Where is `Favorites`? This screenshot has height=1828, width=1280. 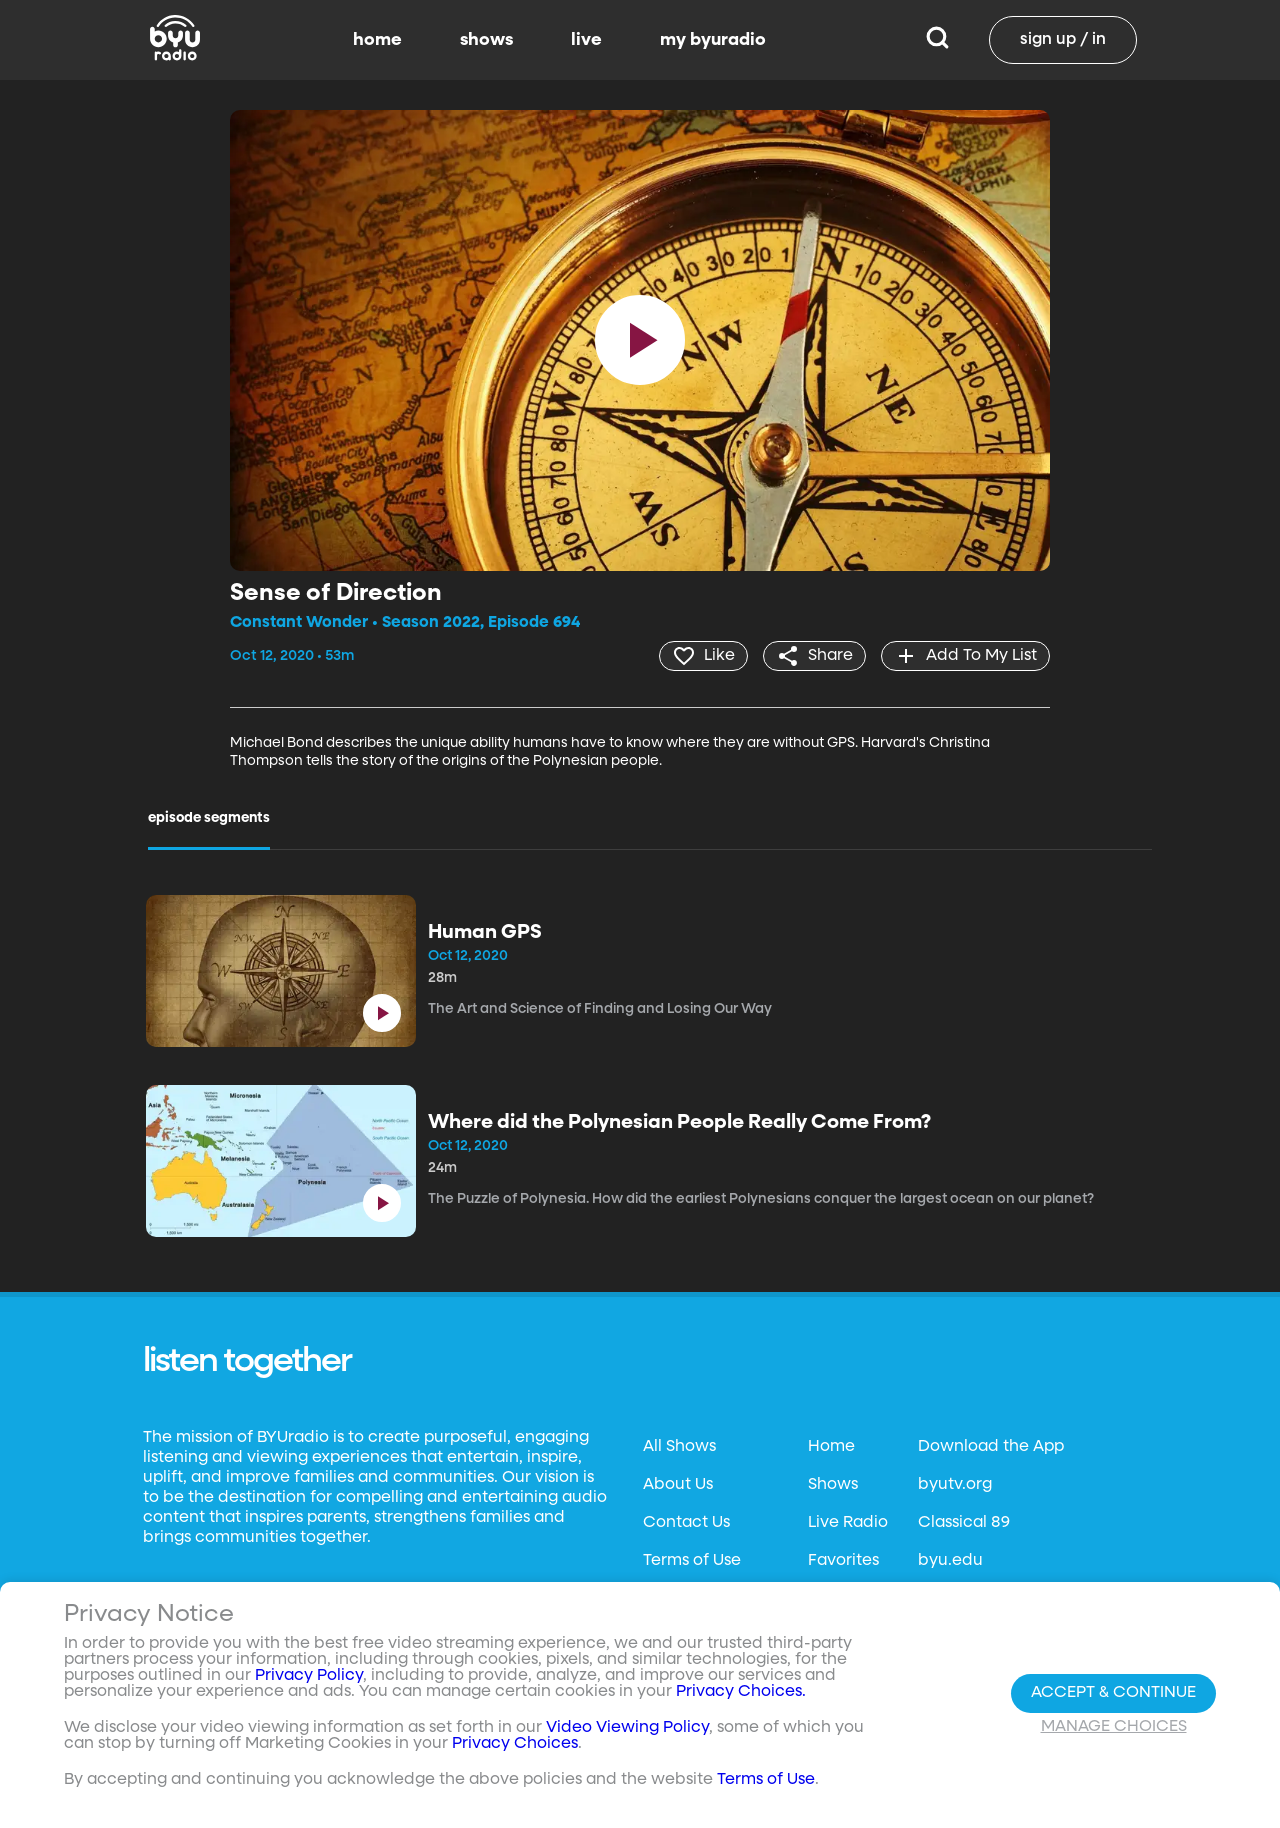
Favorites is located at coordinates (843, 1561).